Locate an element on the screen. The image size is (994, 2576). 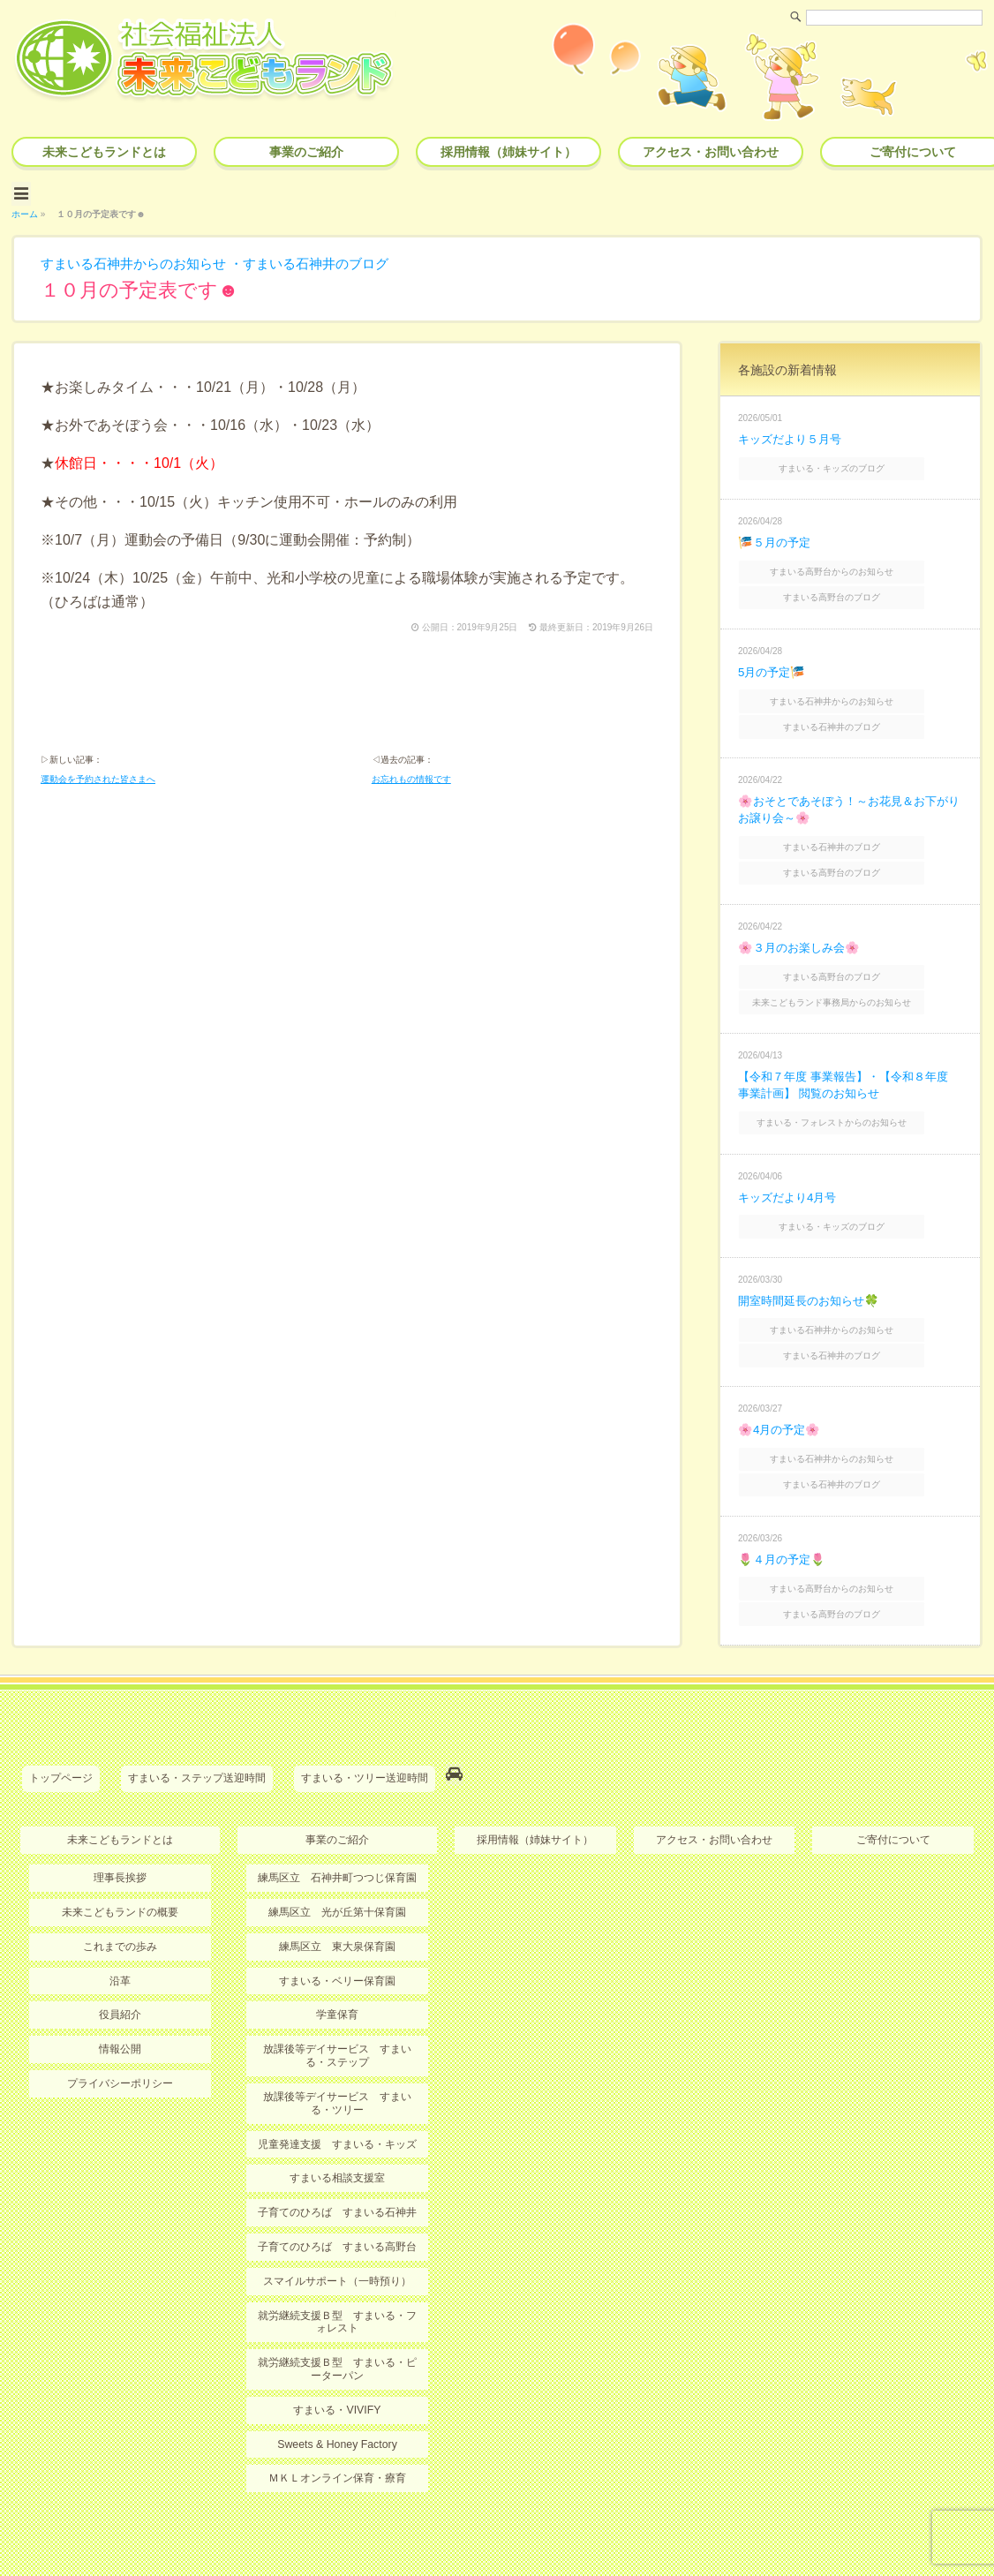
すまいる・ツリー送迎時間 is located at coordinates (364, 1728).